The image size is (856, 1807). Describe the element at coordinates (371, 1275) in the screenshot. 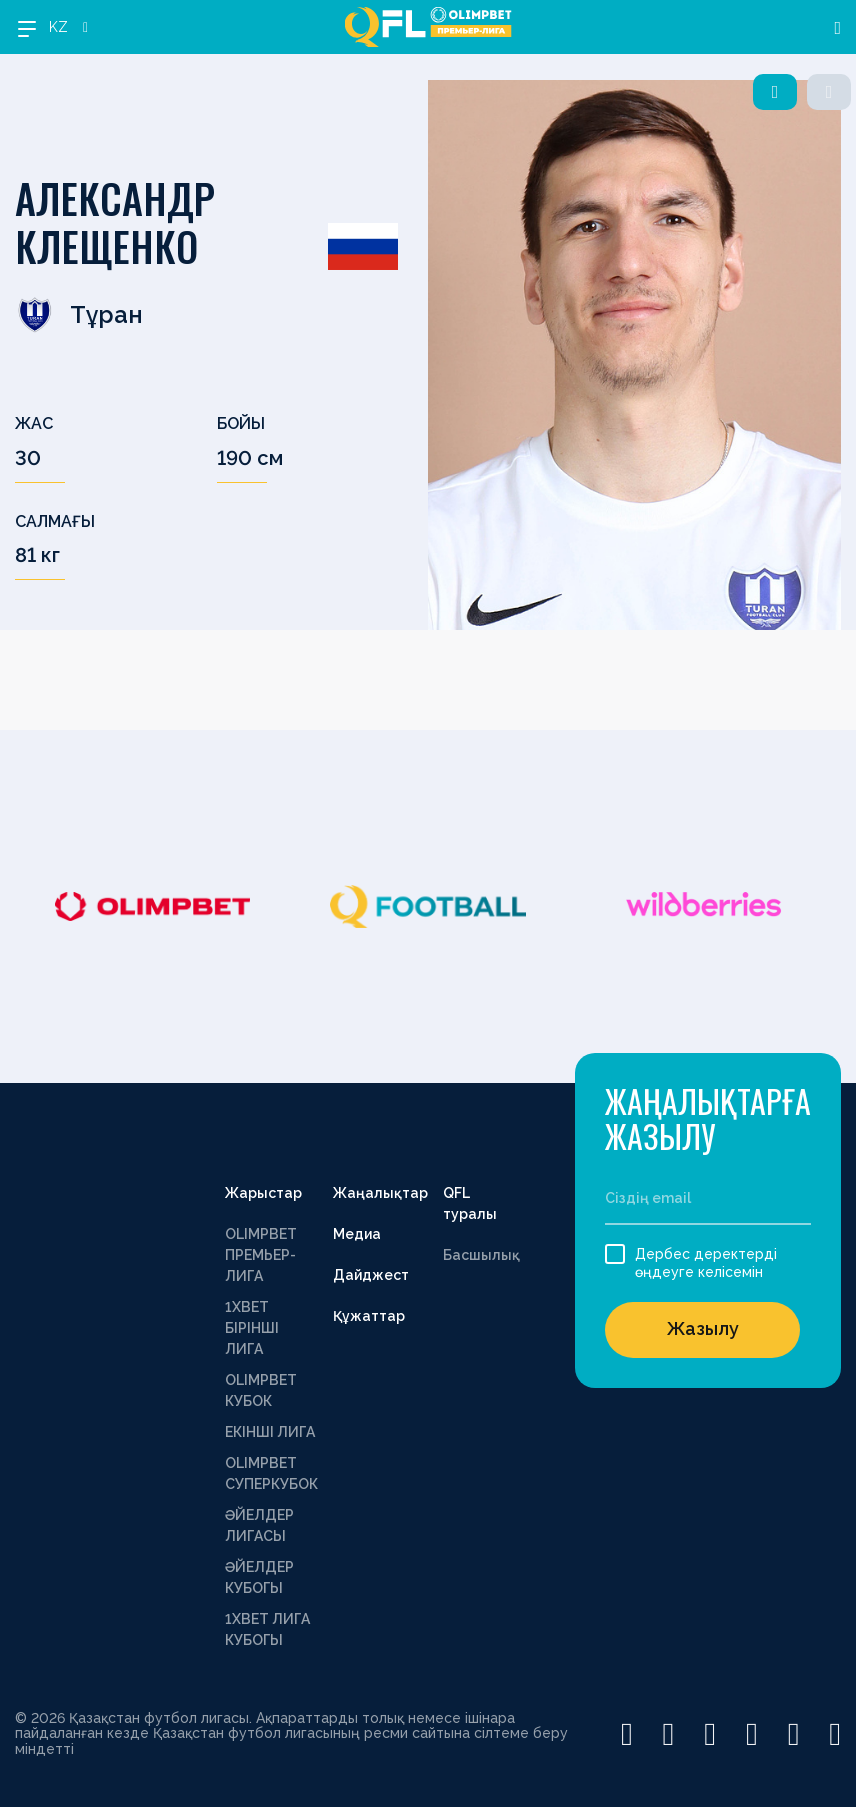

I see `Дайджест` at that location.